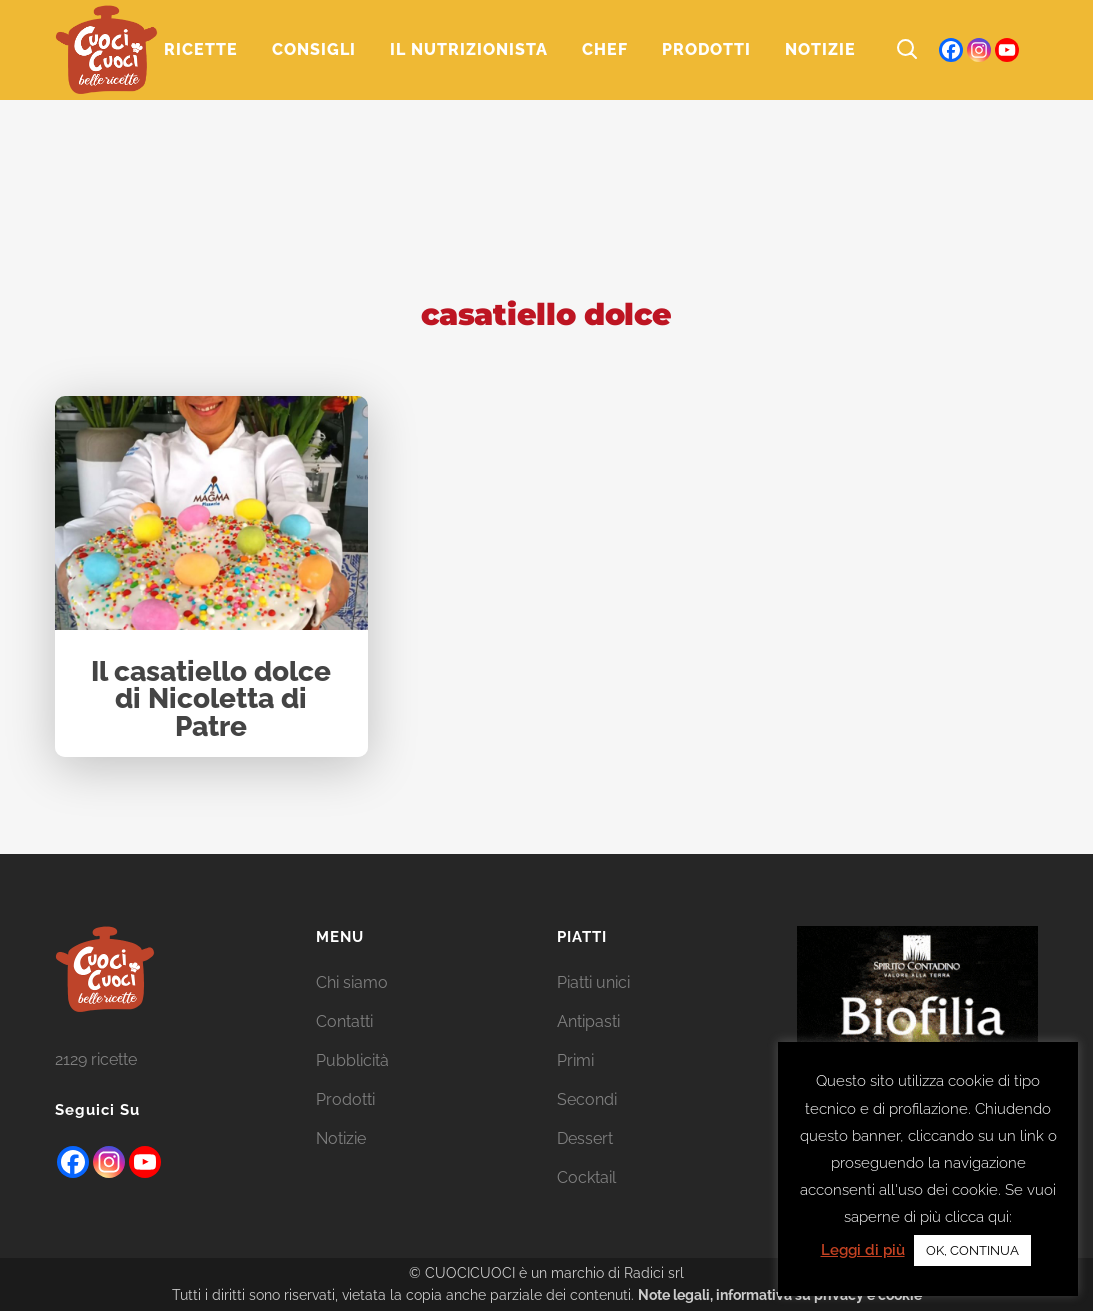 This screenshot has width=1093, height=1311. What do you see at coordinates (211, 700) in the screenshot?
I see `Il casatiello dolce di Nicoletta di Patre` at bounding box center [211, 700].